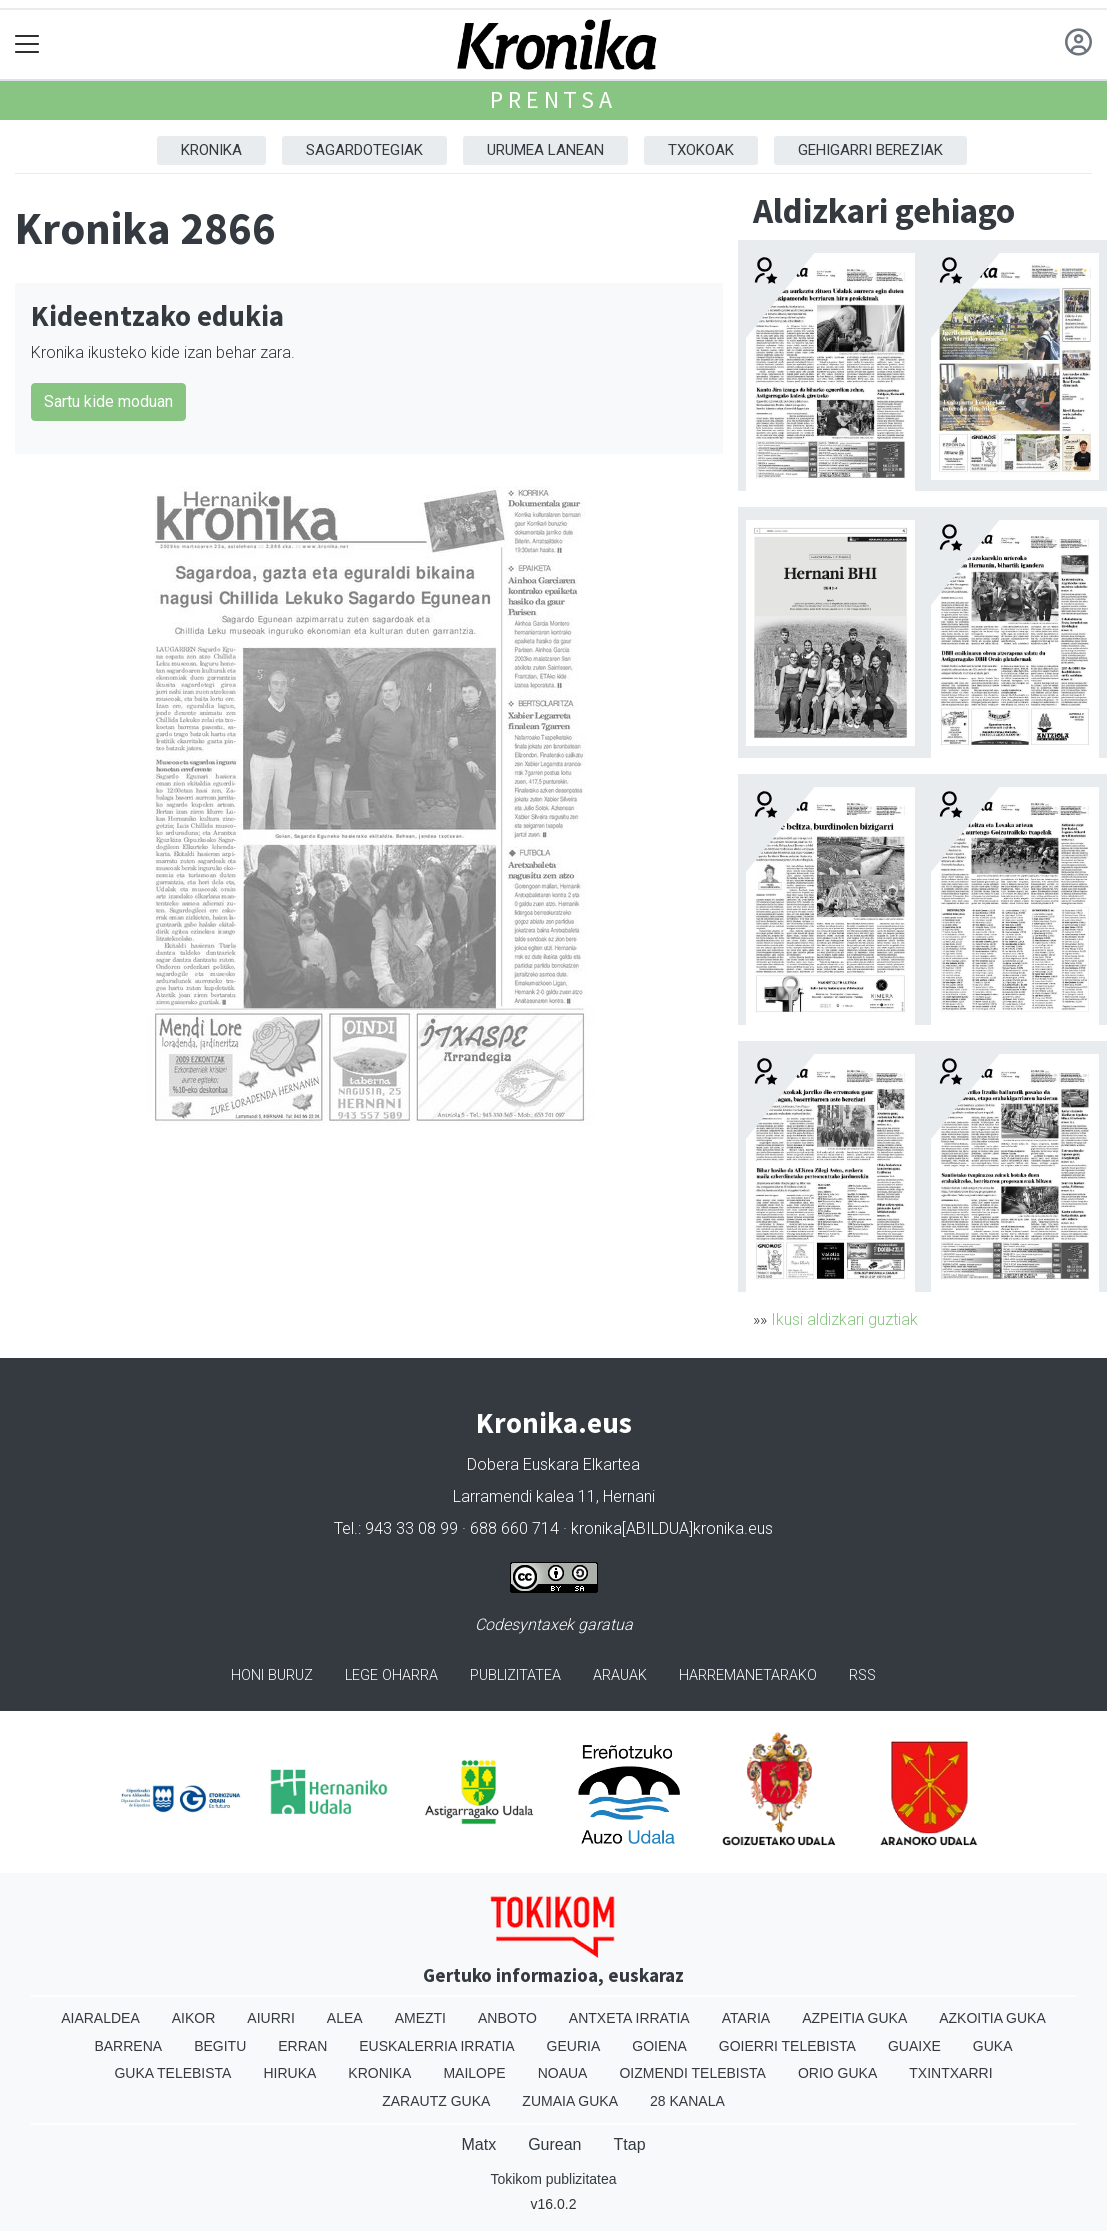  Describe the element at coordinates (950, 2073) in the screenshot. I see `Txintxarri` at that location.